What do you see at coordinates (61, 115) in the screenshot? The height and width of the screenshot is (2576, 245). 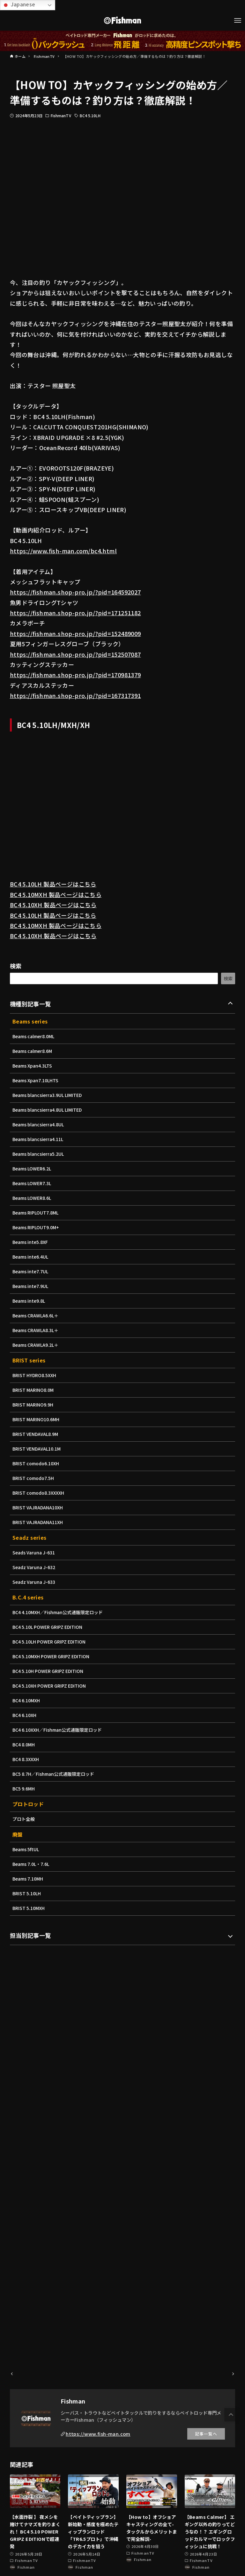 I see `FishmanTV` at bounding box center [61, 115].